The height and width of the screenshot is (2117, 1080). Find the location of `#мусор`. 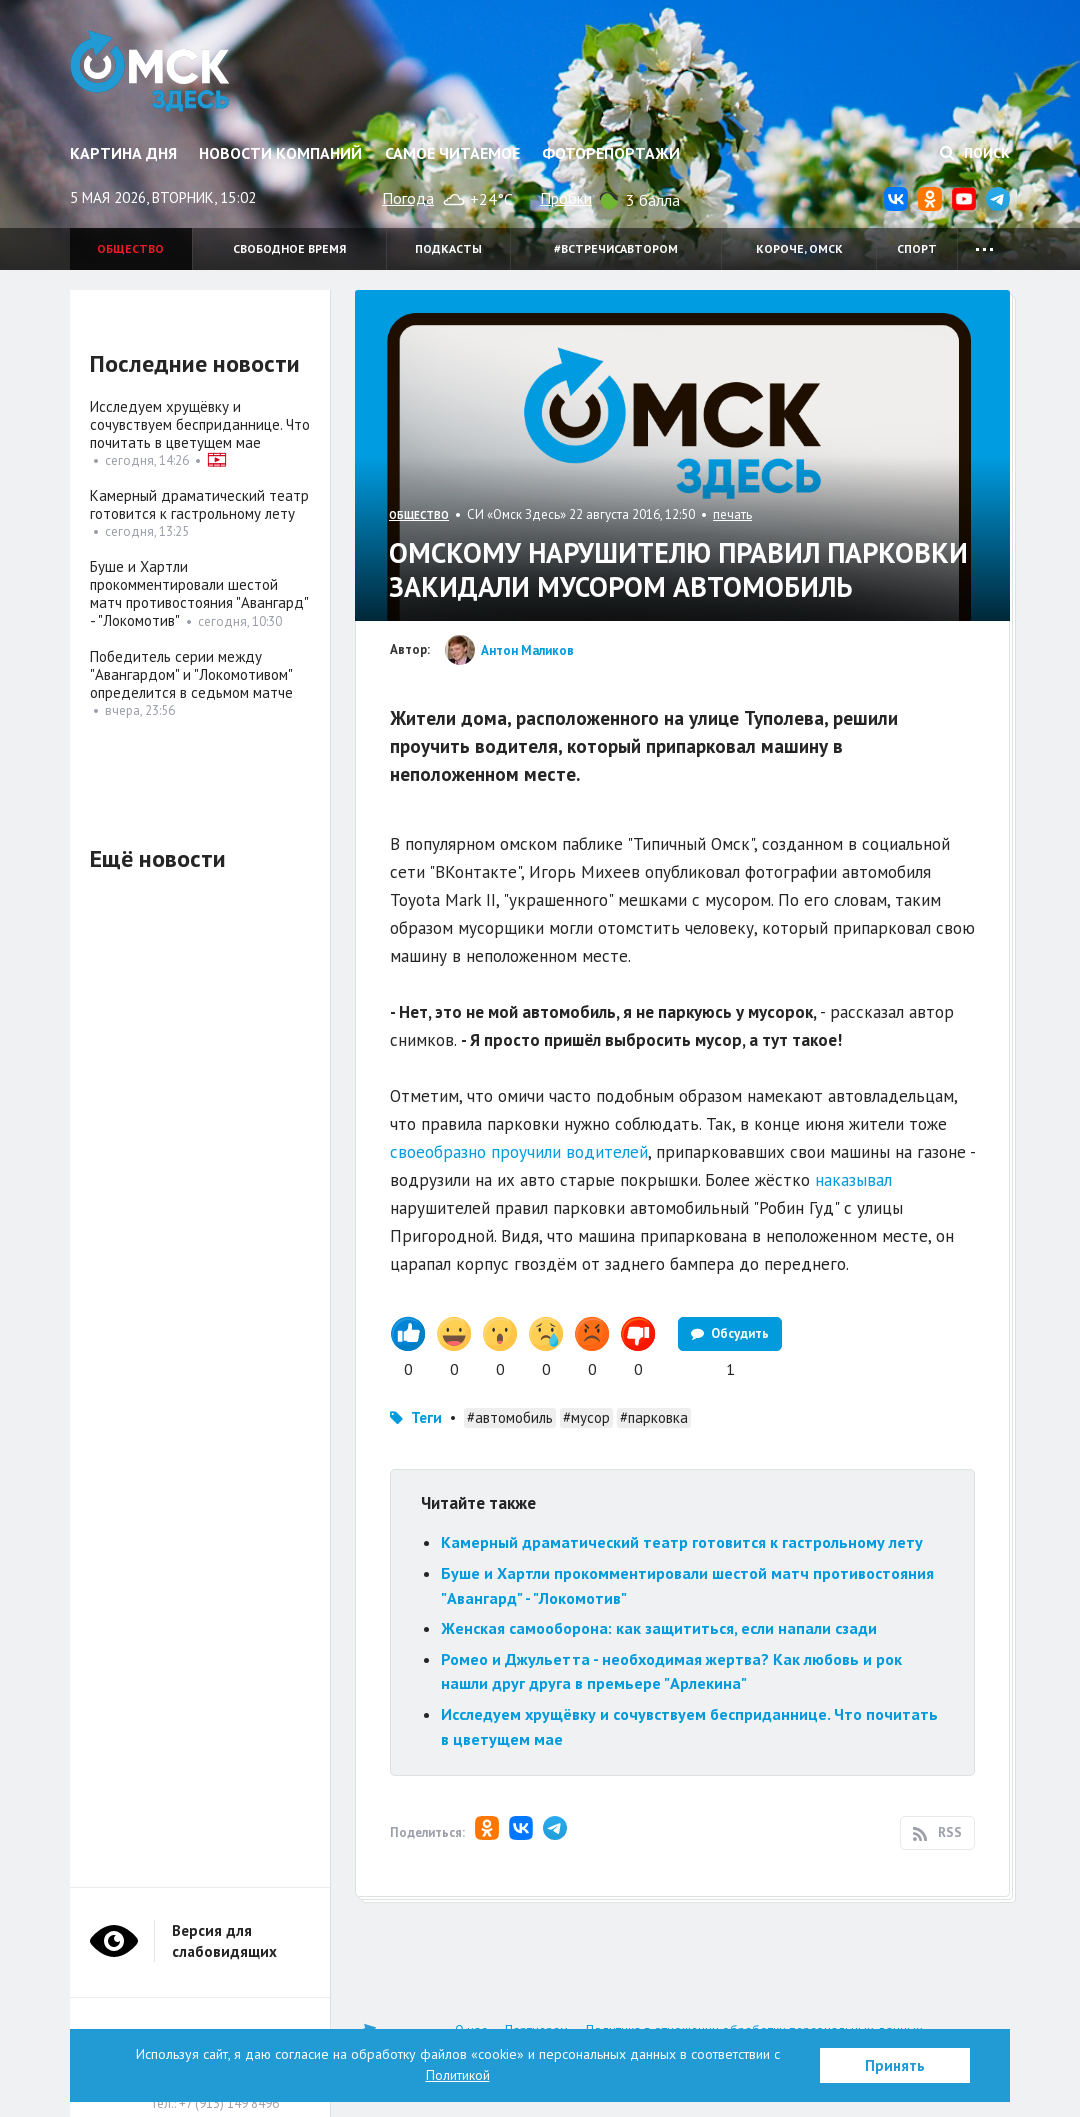

#мусор is located at coordinates (586, 1417).